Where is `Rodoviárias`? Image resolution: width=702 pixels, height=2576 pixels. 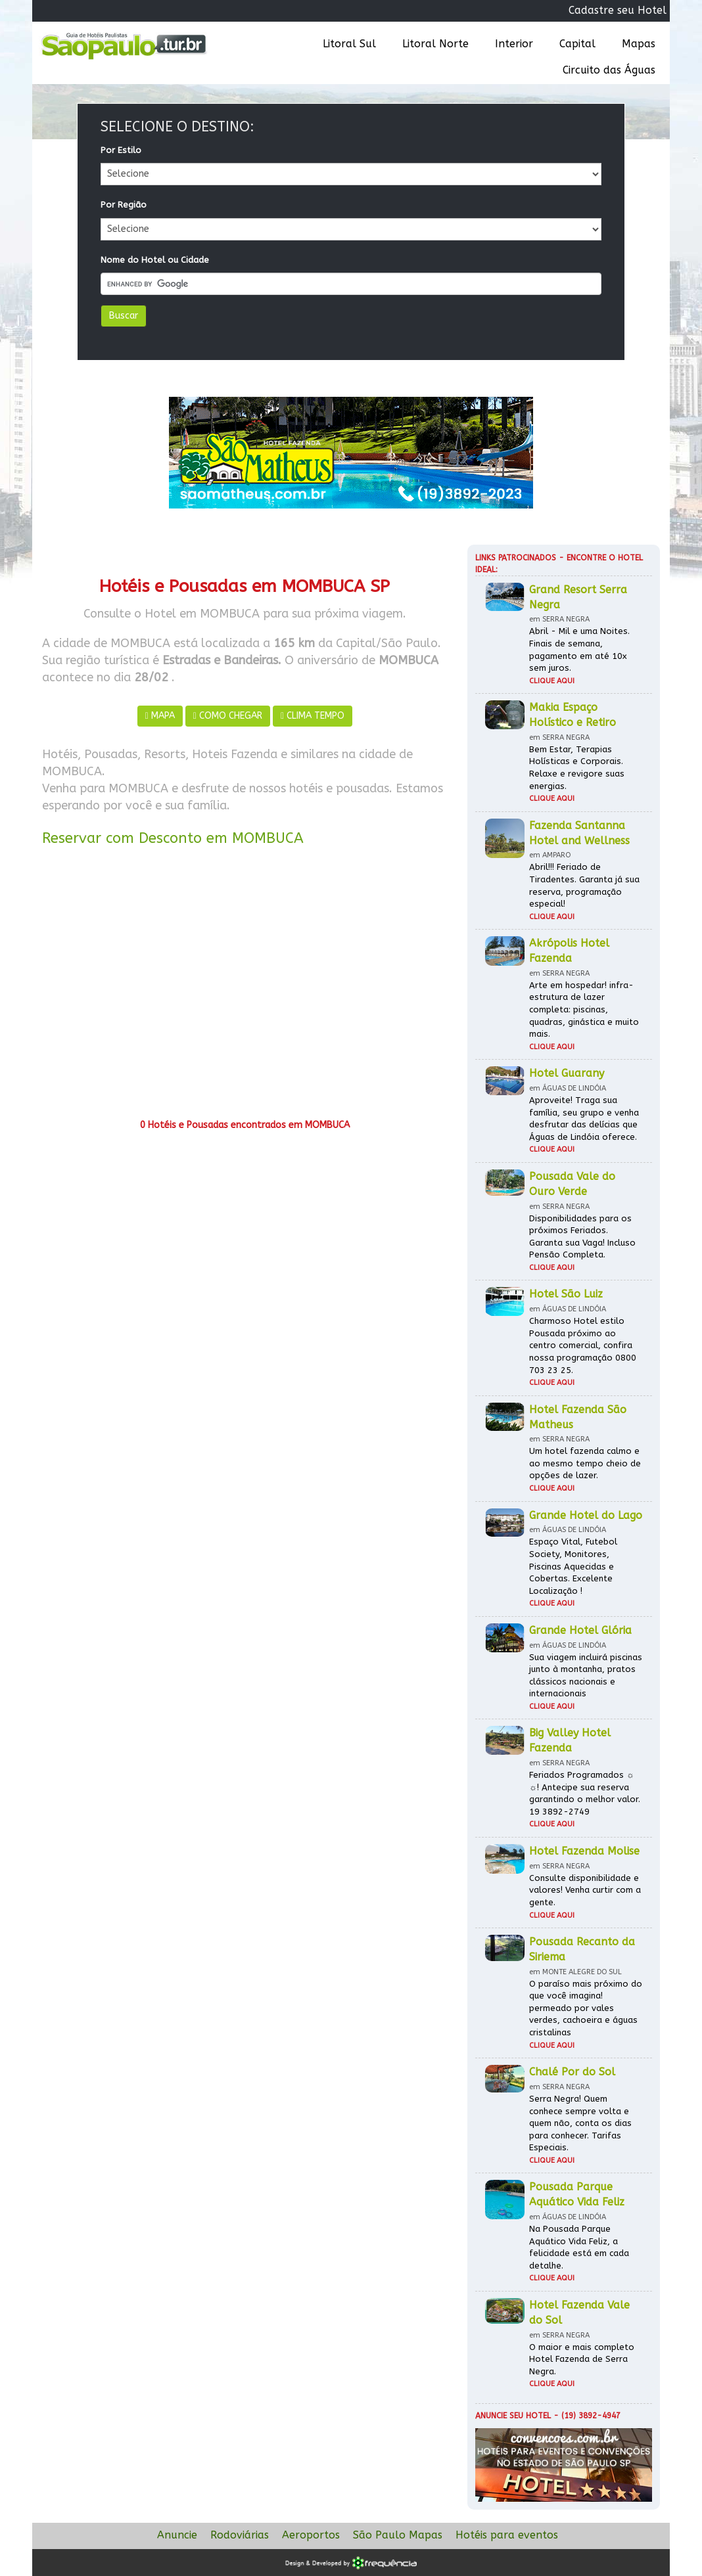 Rodoviárias is located at coordinates (239, 2535).